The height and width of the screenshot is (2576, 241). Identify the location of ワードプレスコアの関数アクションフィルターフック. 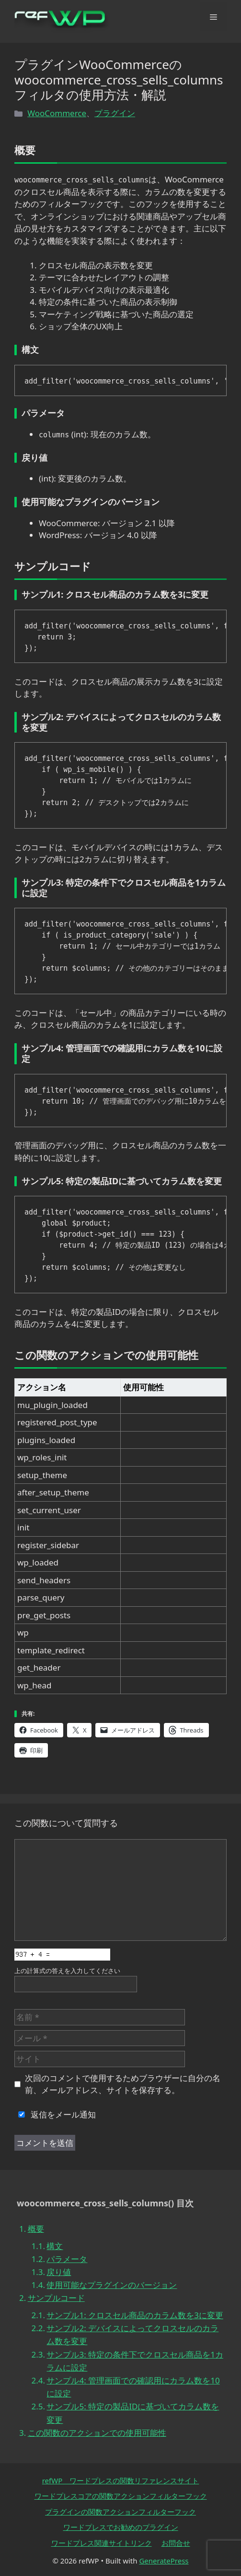
(120, 2496).